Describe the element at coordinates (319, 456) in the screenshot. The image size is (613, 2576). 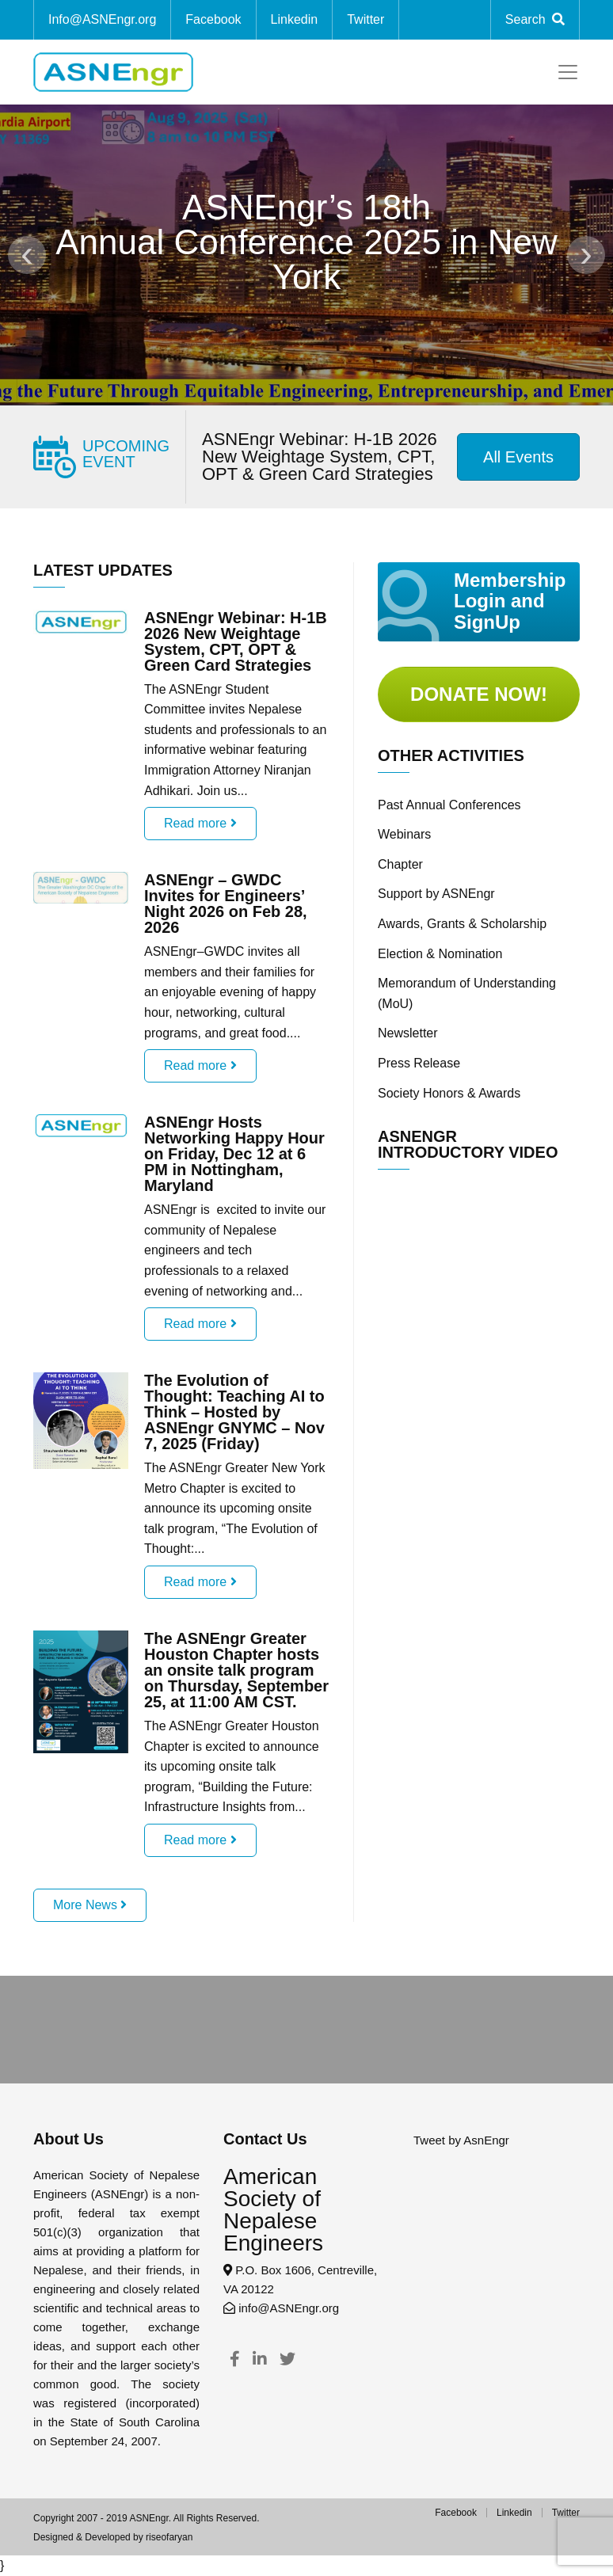
I see `ASNEngr Webinar: H-1B 2026 New Weightage System, CPT, OPT & Green Card Strategies` at that location.